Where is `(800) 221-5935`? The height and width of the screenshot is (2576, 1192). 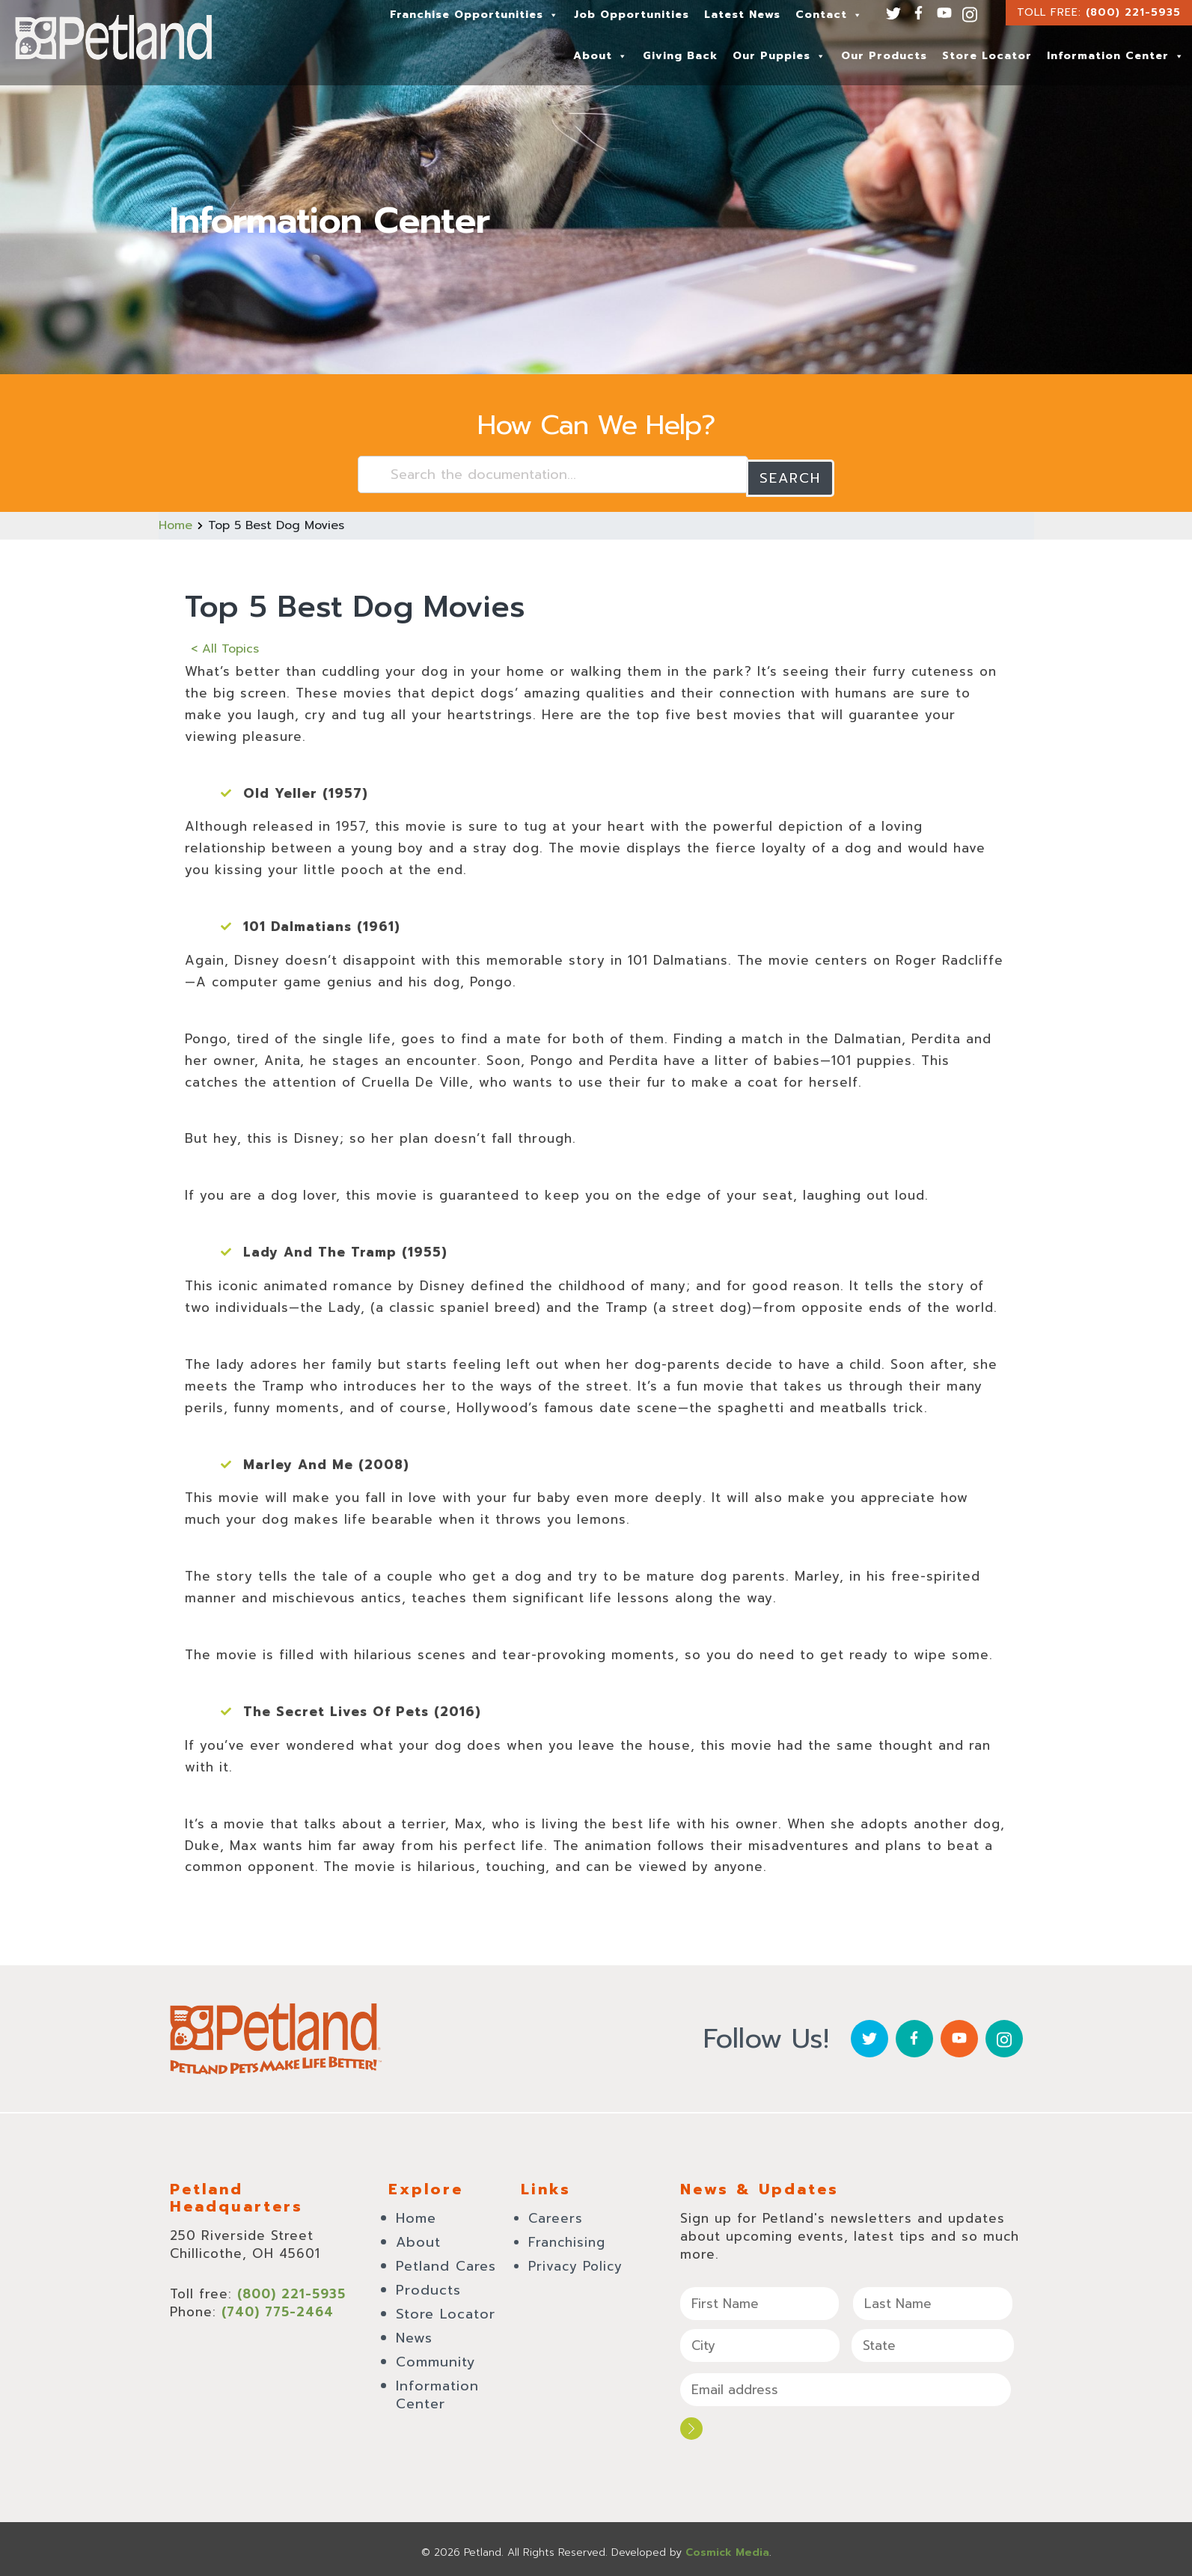 (800) 221-5935 is located at coordinates (1133, 12).